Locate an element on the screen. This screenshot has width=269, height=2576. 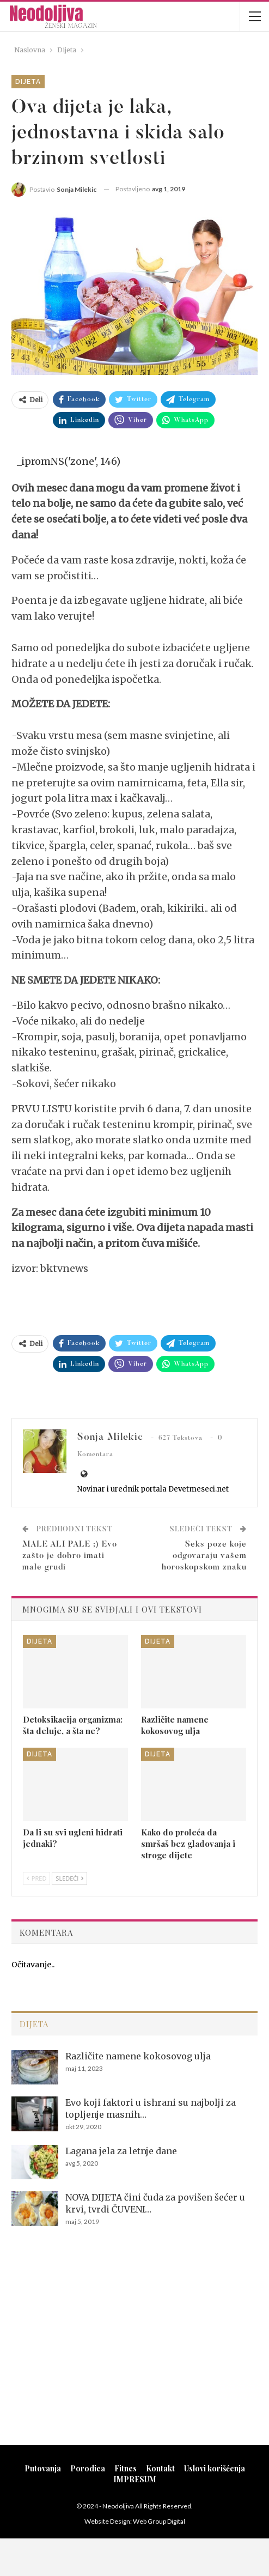
Porodica is located at coordinates (87, 2468).